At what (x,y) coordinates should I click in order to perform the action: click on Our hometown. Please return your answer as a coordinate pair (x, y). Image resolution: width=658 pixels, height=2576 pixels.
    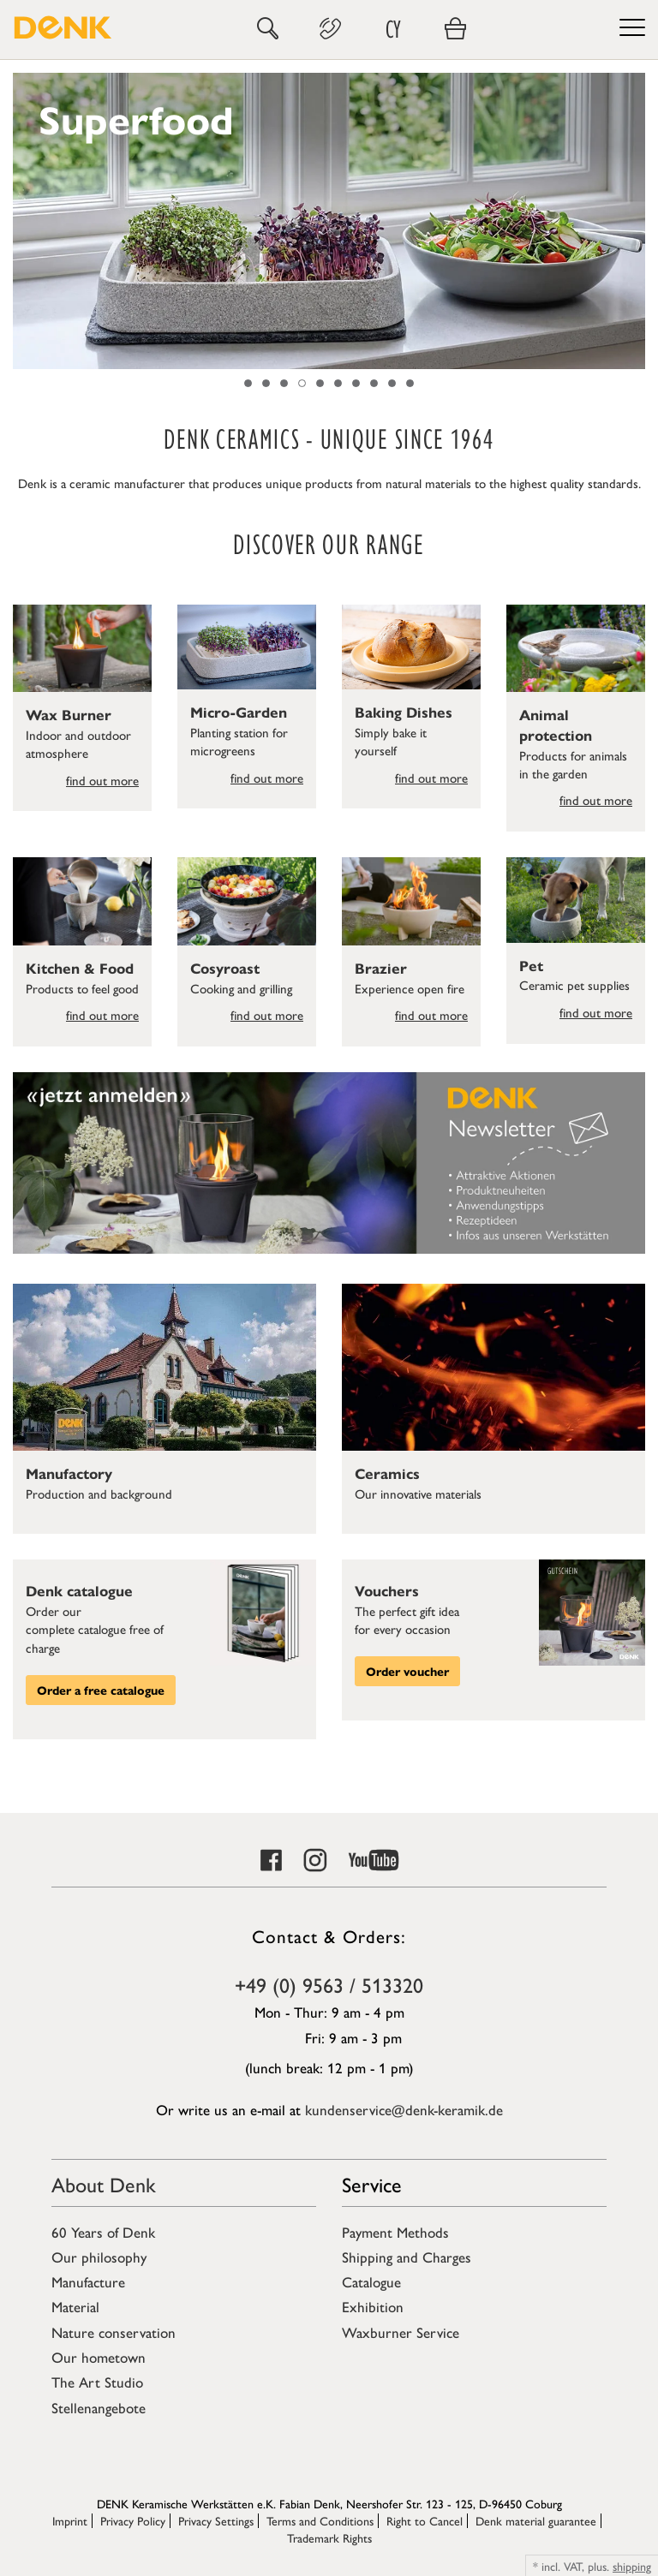
    Looking at the image, I should click on (98, 2356).